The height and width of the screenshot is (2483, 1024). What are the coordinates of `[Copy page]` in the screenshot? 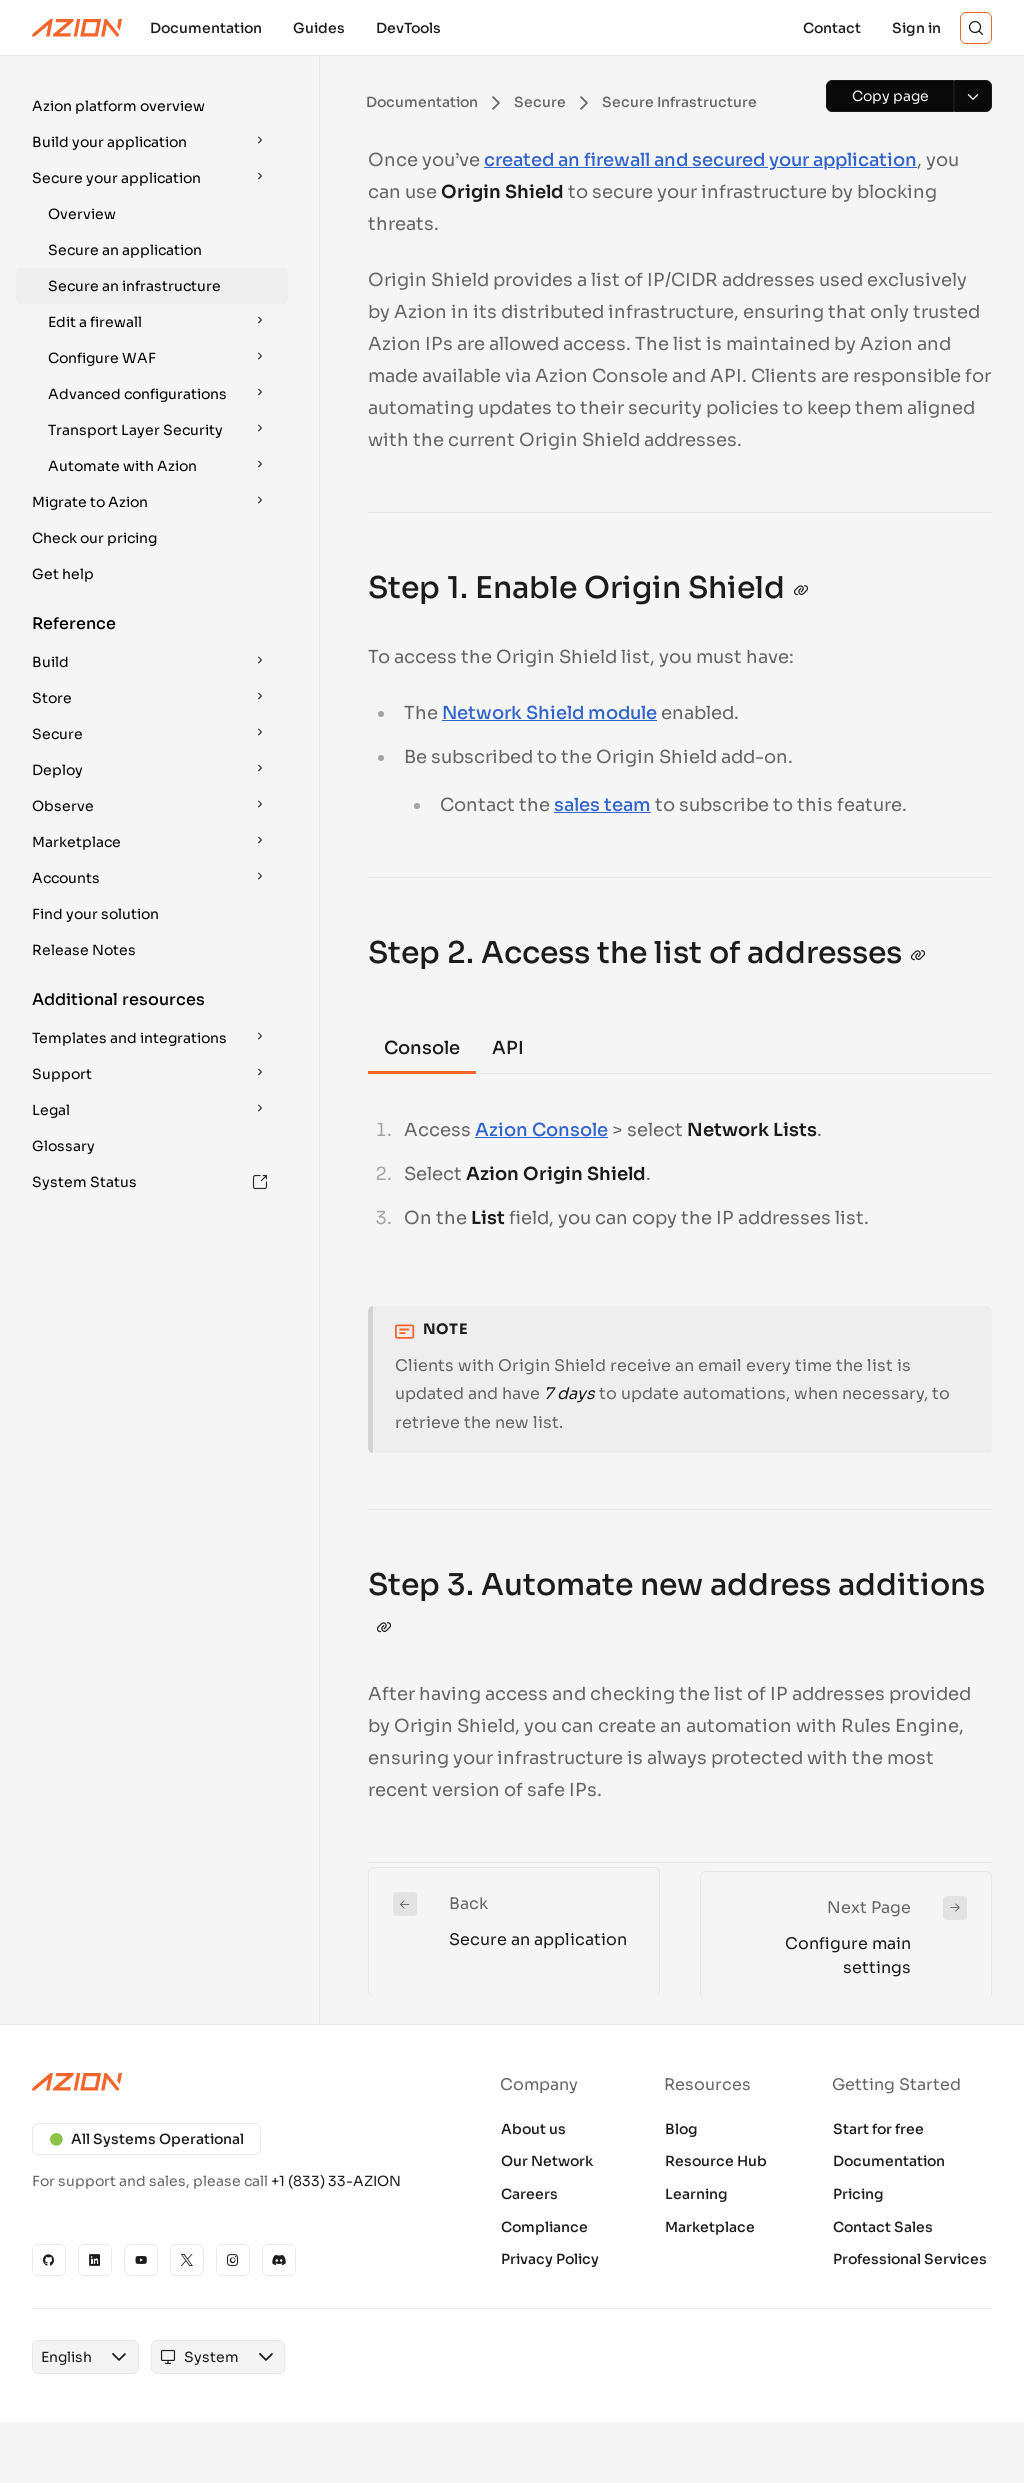 It's located at (890, 96).